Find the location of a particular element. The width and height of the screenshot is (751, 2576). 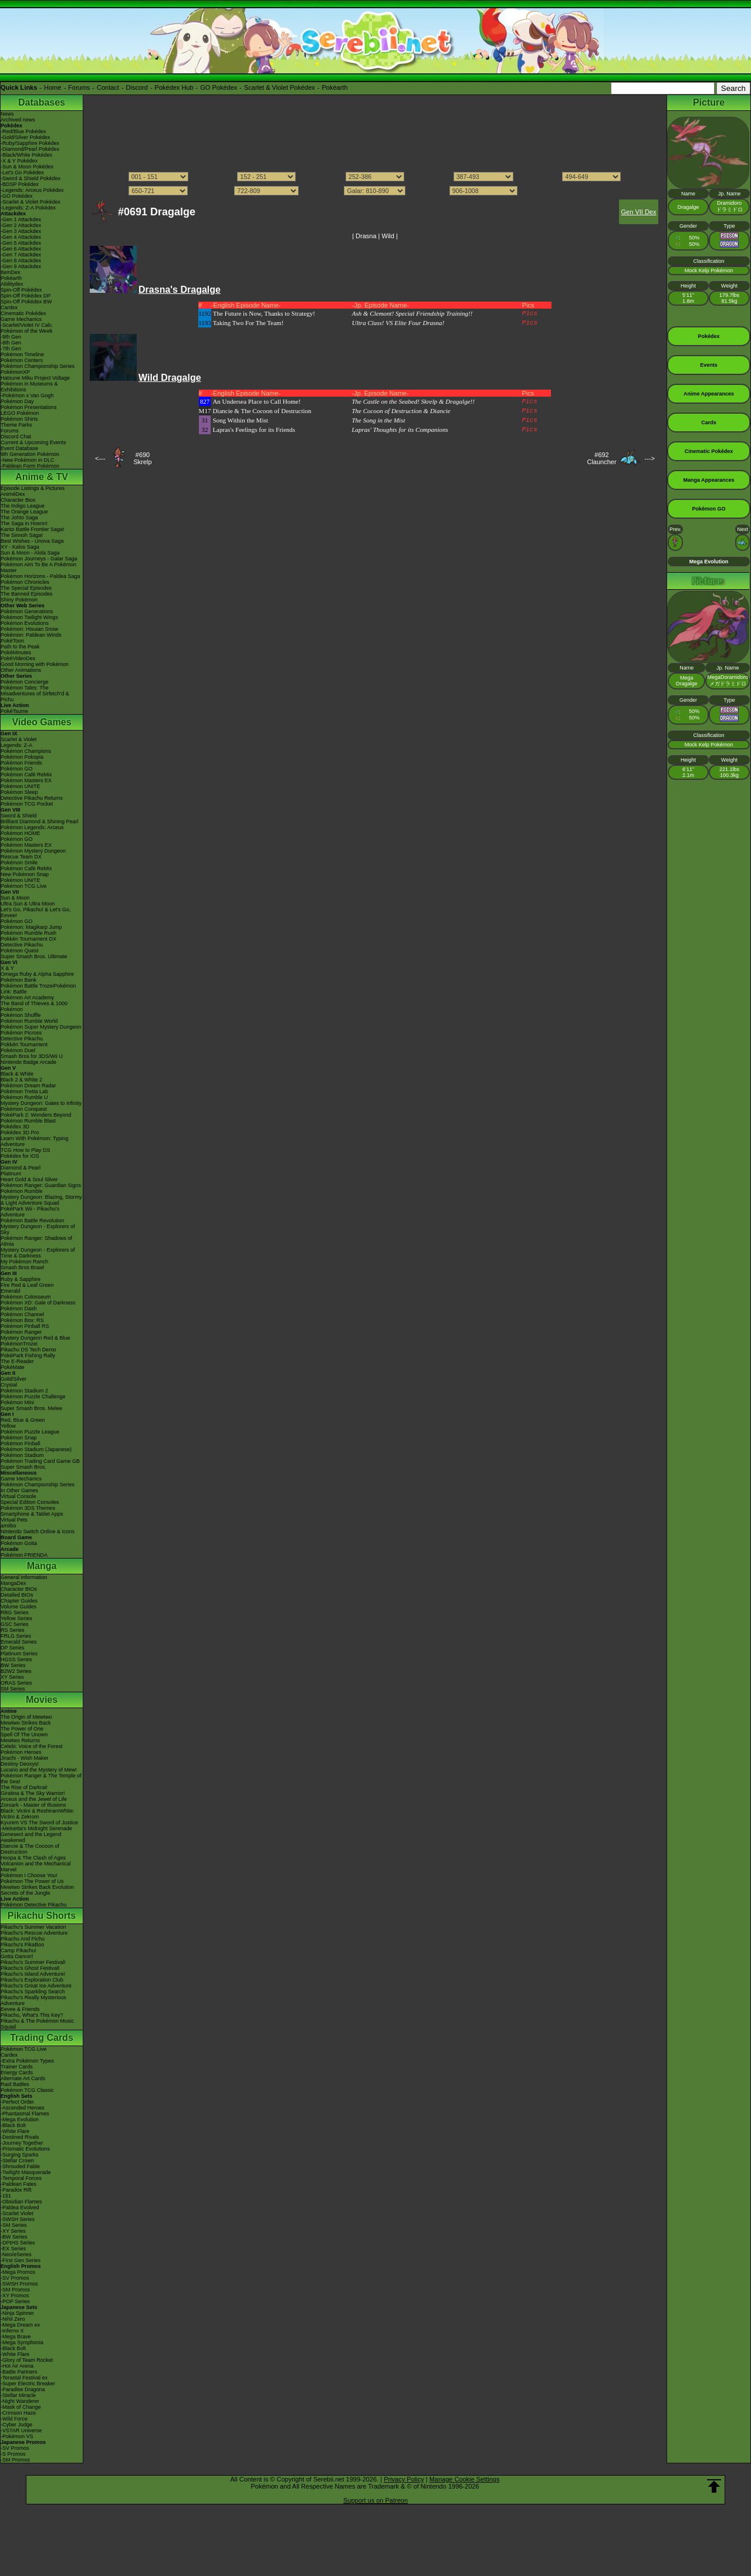

Pokémon Ranger: Shadows of Almia is located at coordinates (36, 1241).